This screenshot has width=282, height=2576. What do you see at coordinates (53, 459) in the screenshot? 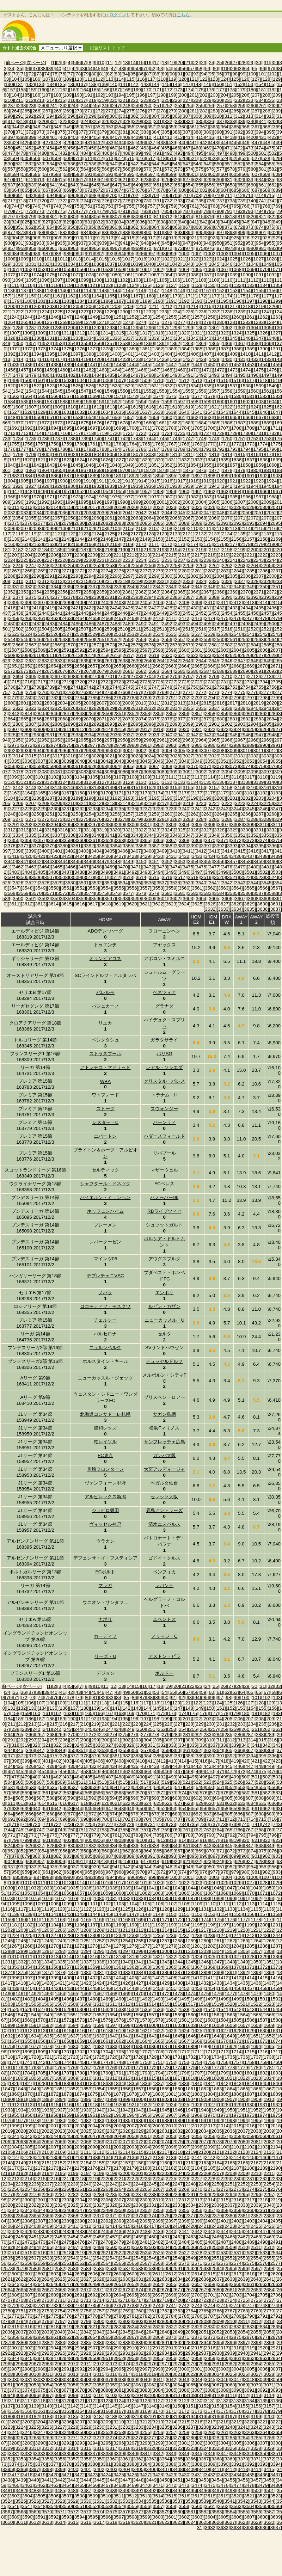
I see `[1822]` at bounding box center [53, 459].